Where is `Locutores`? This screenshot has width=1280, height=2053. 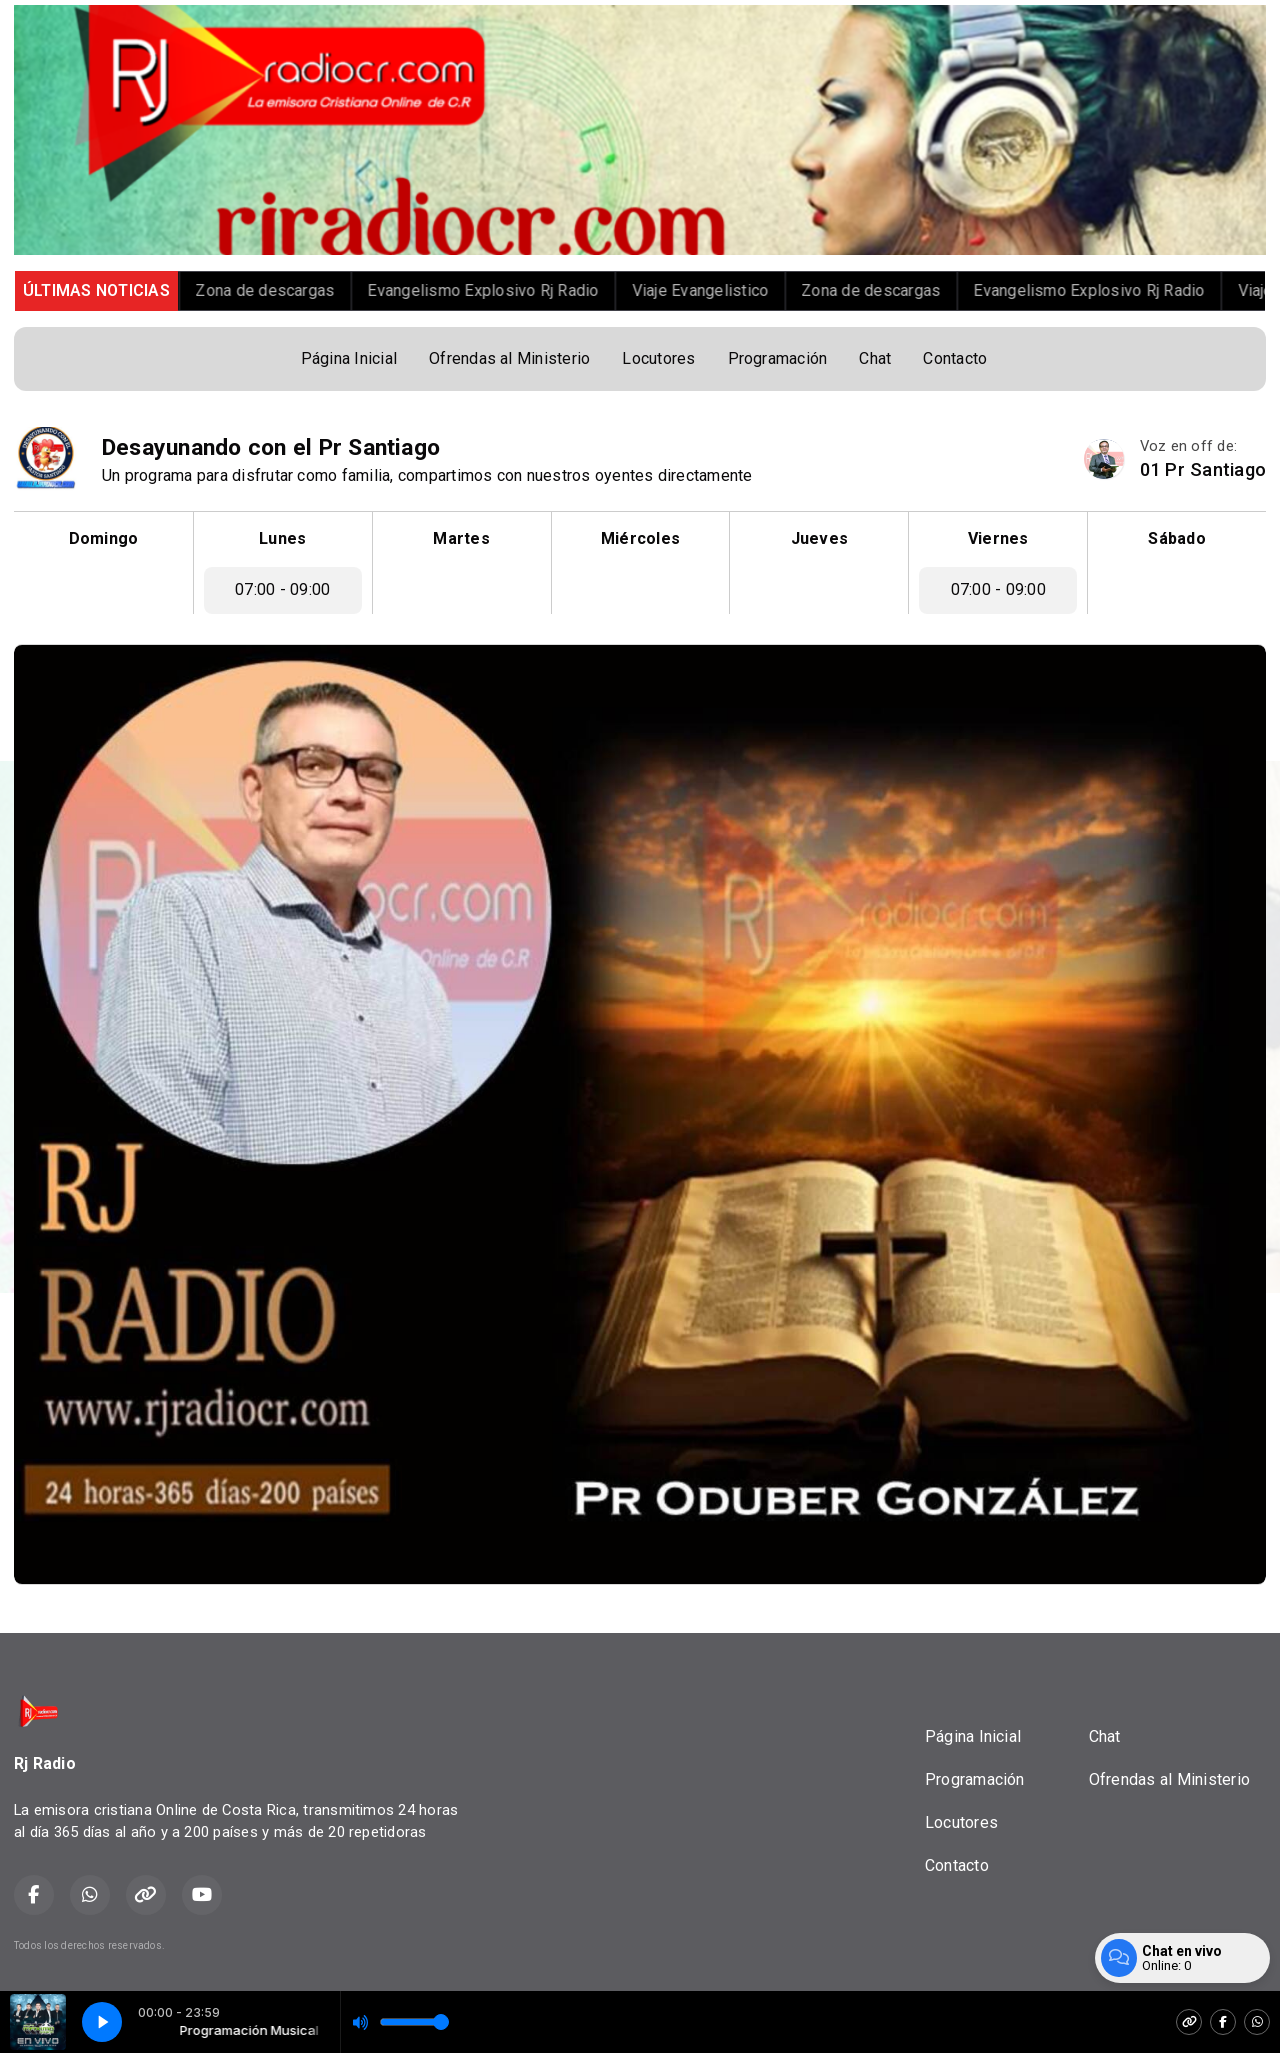
Locutores is located at coordinates (658, 358).